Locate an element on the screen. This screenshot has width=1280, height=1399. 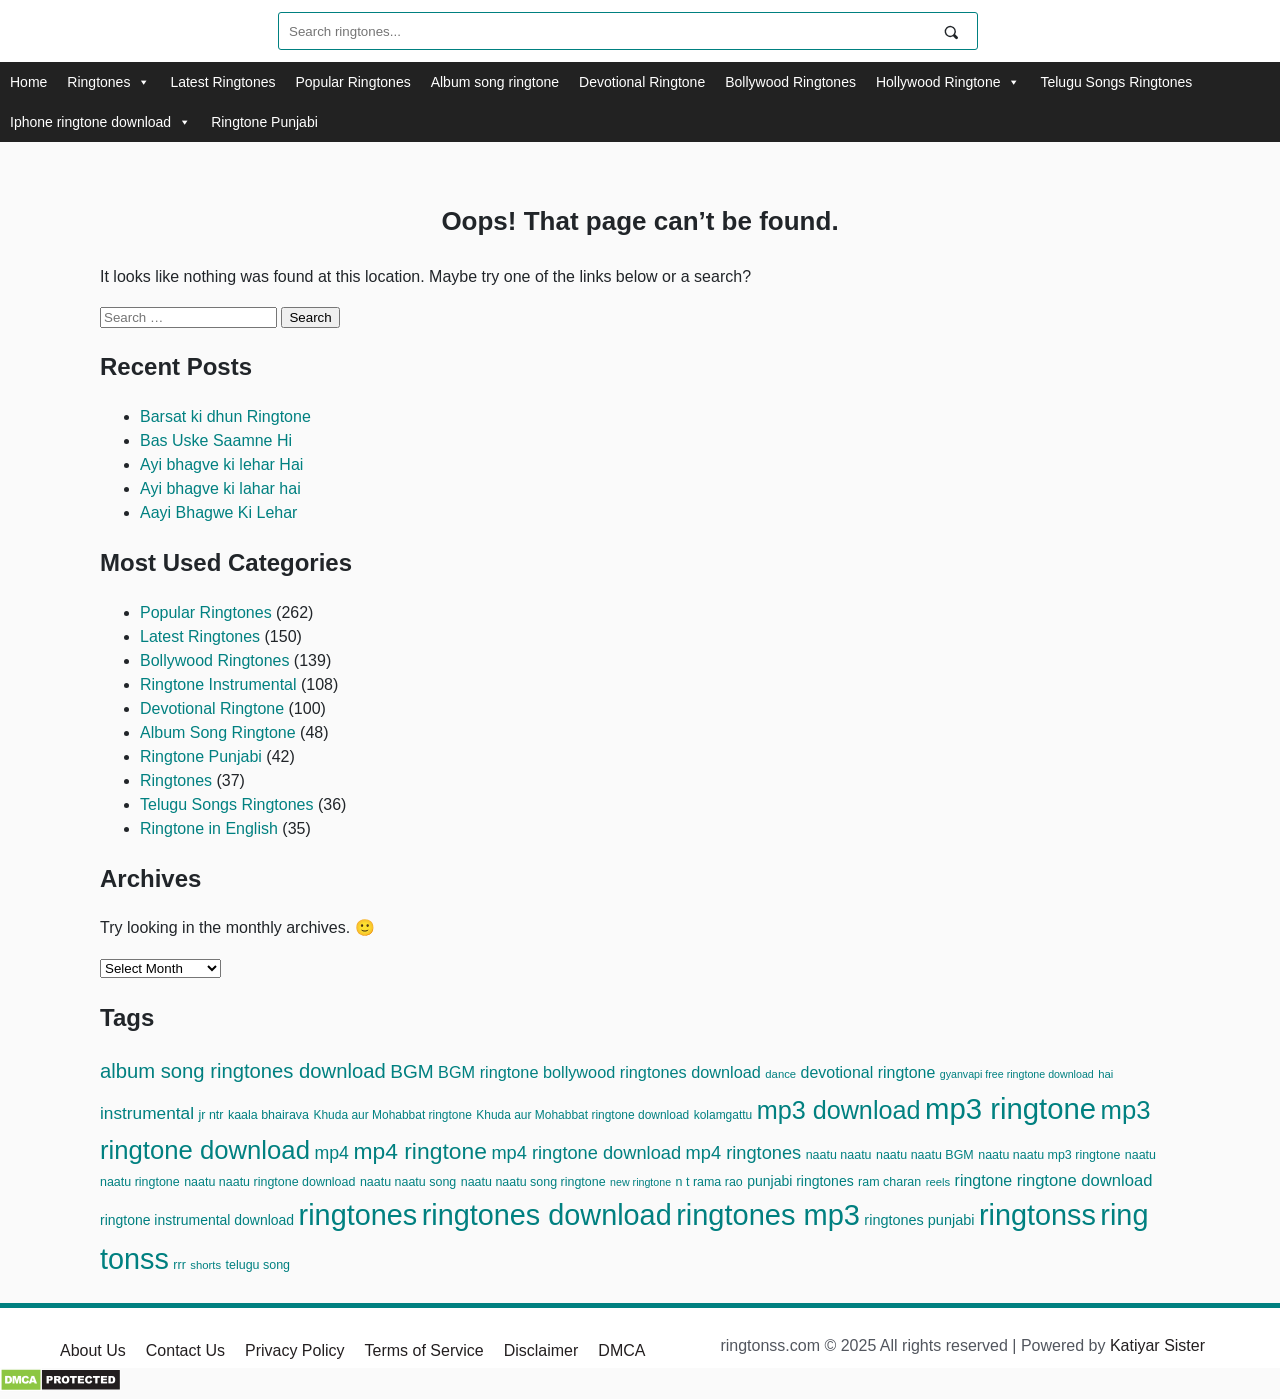
naatu naatu [naatu naatu (12 items)] is located at coordinates (839, 1155).